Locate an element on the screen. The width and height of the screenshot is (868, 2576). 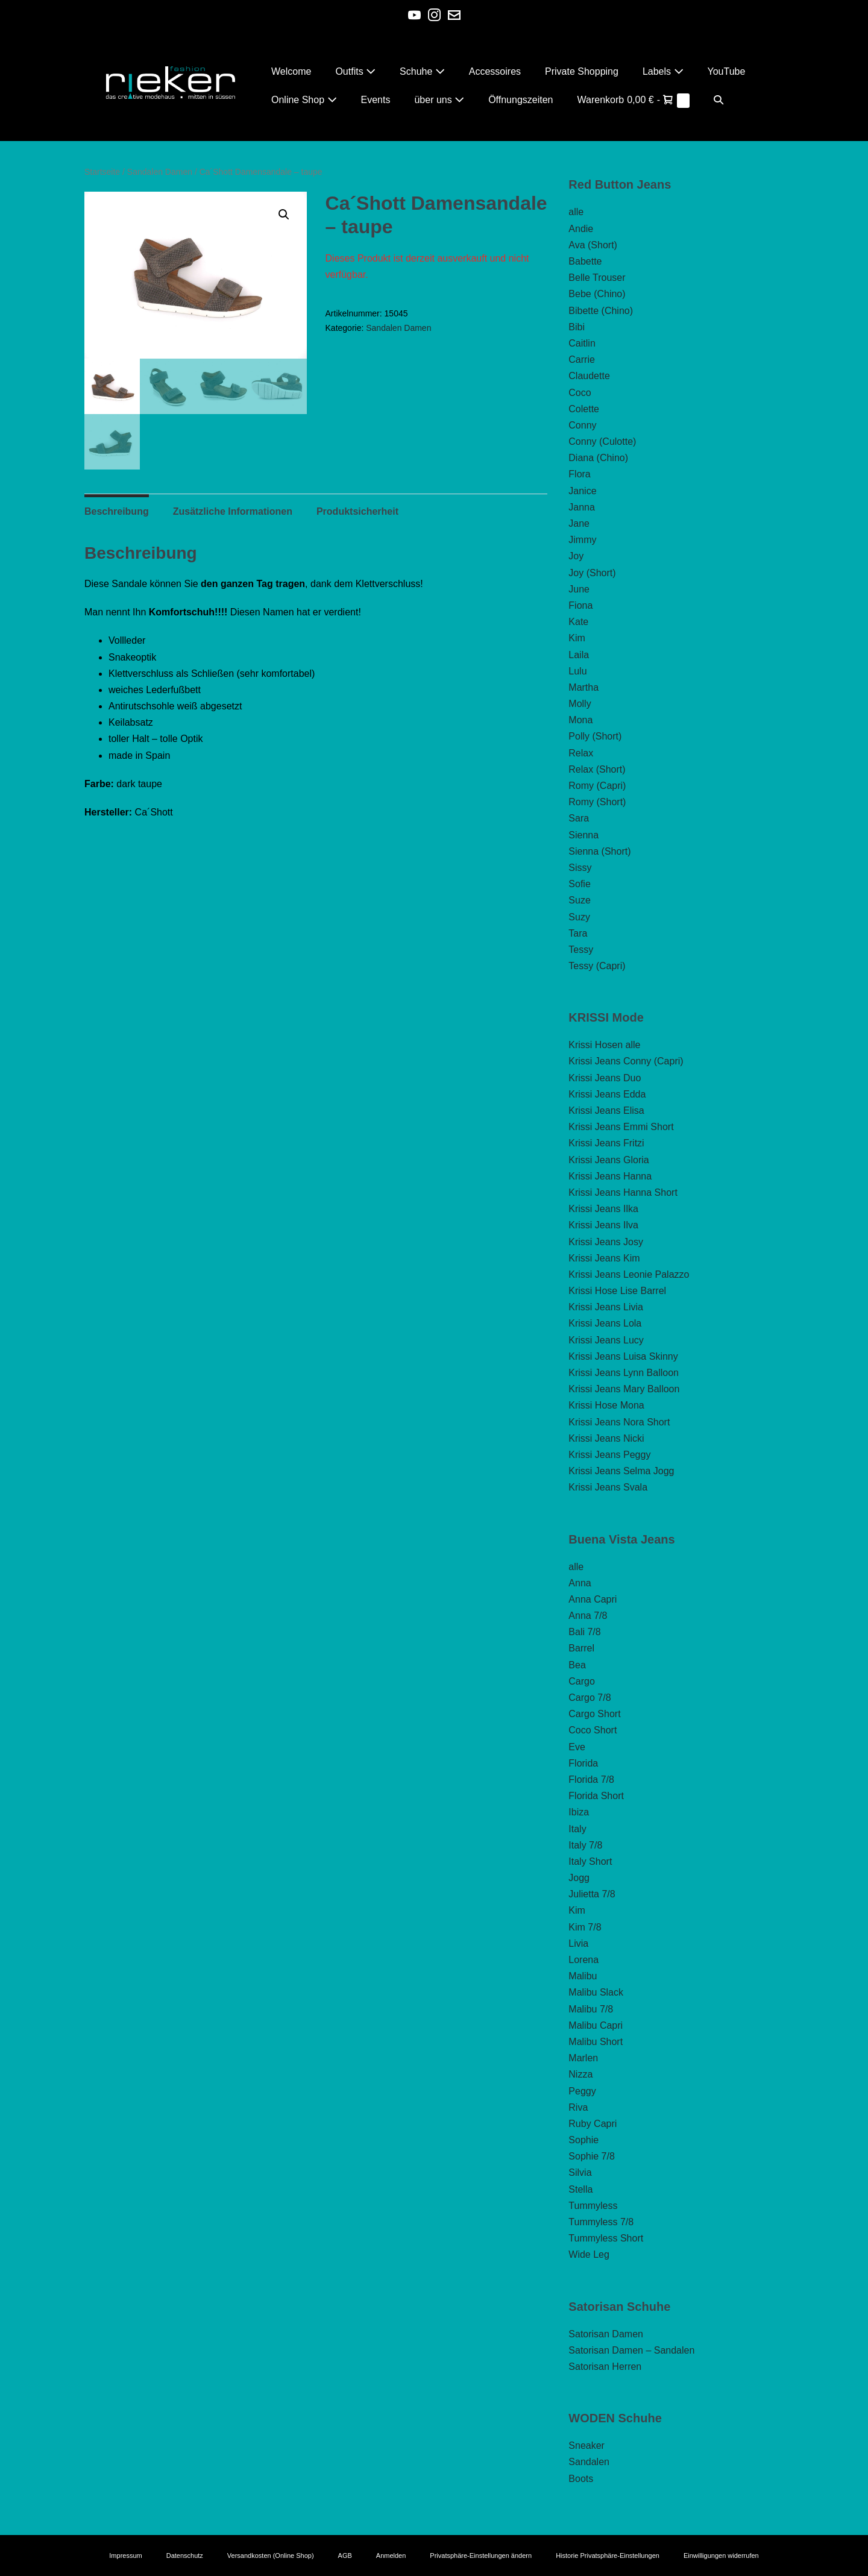
Eve is located at coordinates (576, 1747).